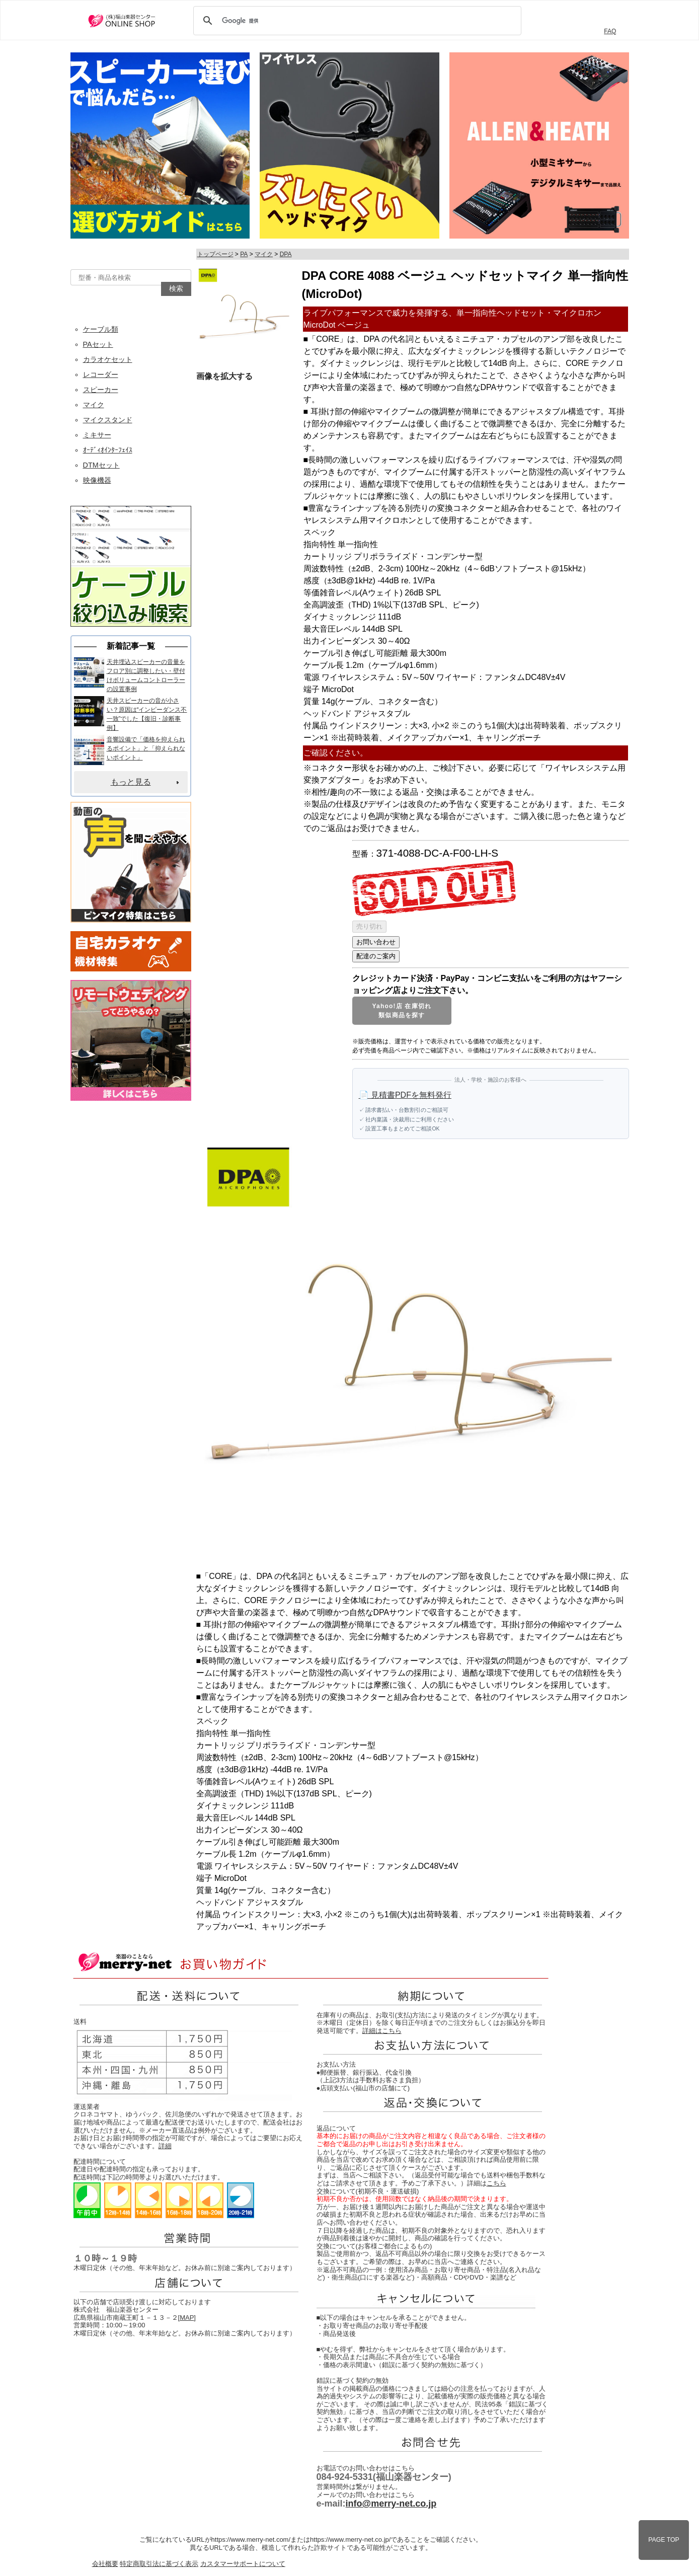  I want to click on PAGE TOP, so click(663, 2539).